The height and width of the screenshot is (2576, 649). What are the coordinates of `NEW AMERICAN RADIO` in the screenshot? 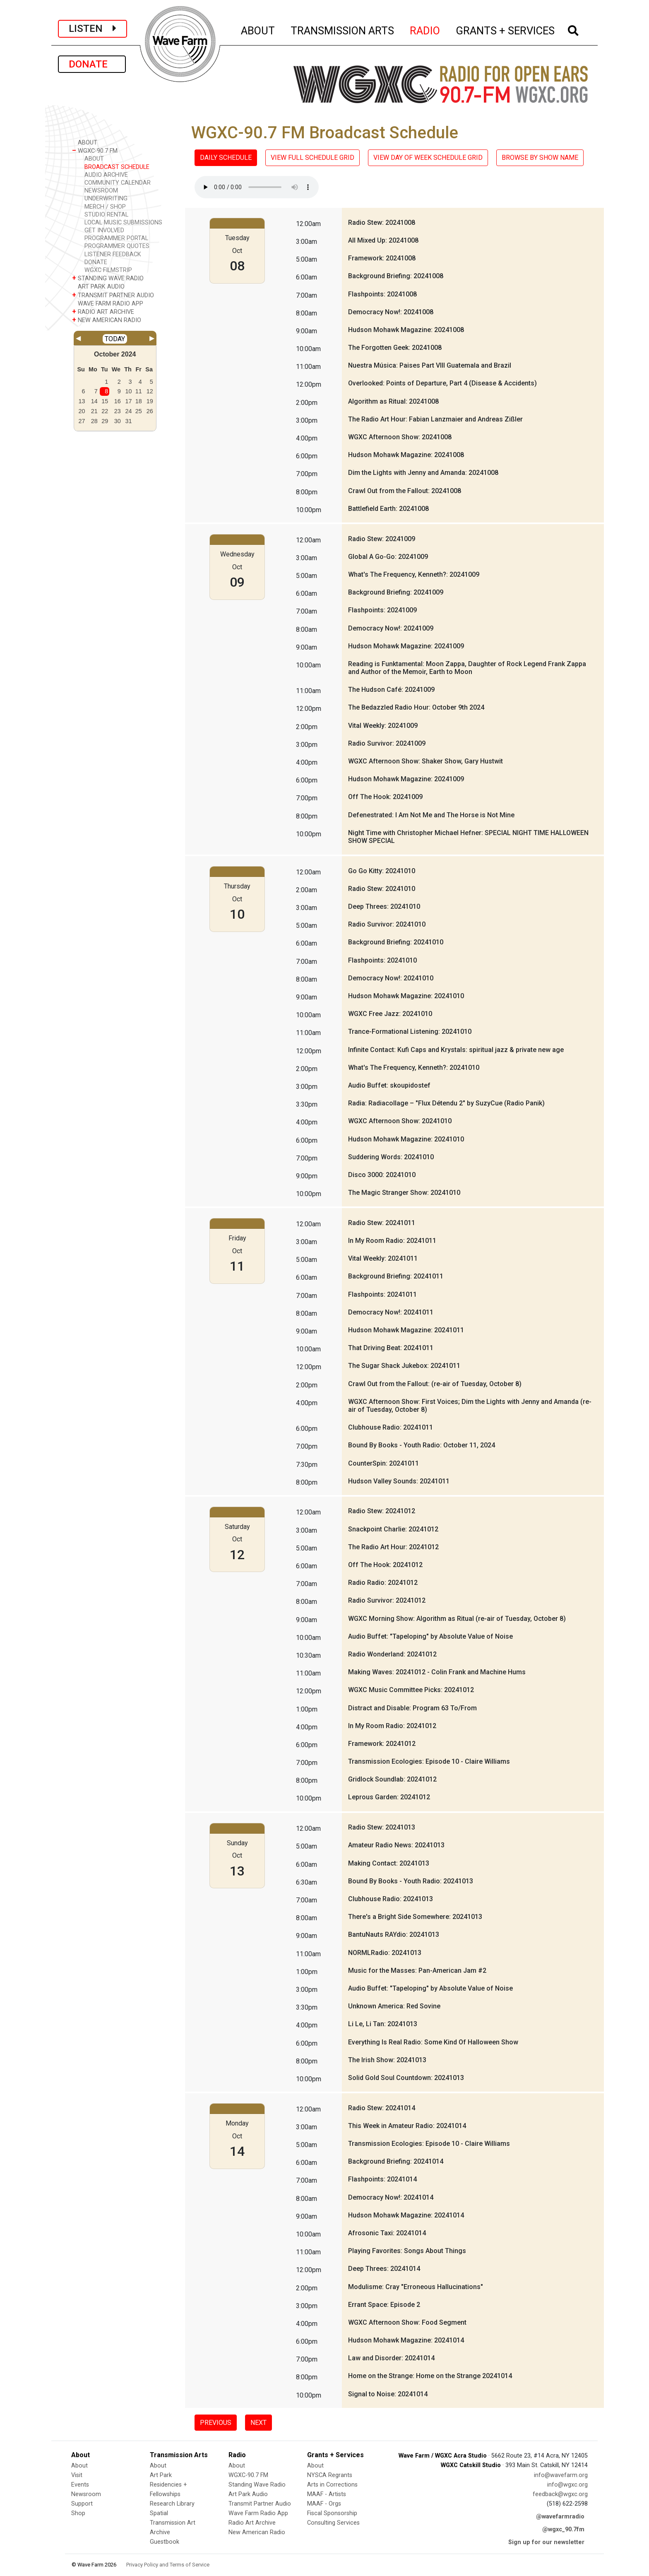 It's located at (106, 320).